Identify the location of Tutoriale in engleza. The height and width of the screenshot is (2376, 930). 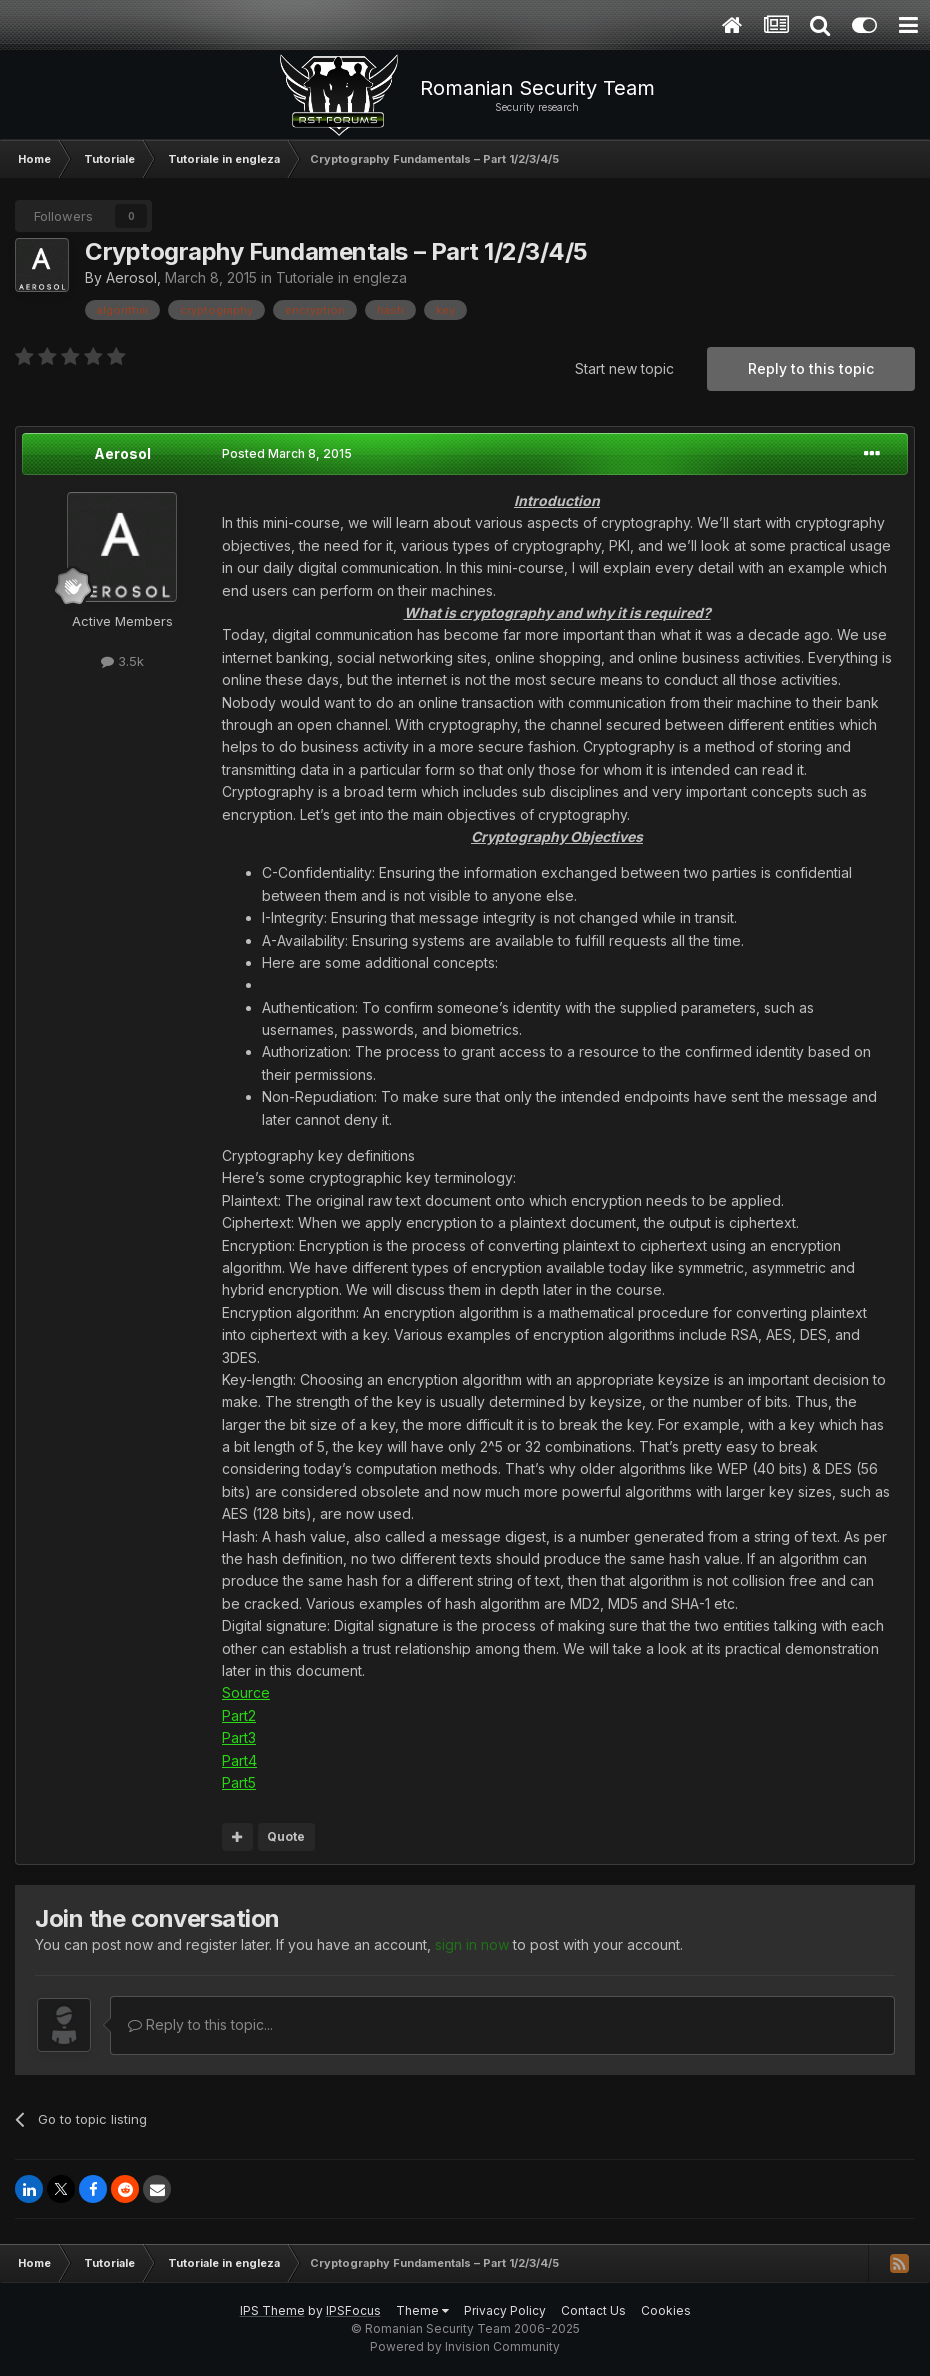
(341, 277).